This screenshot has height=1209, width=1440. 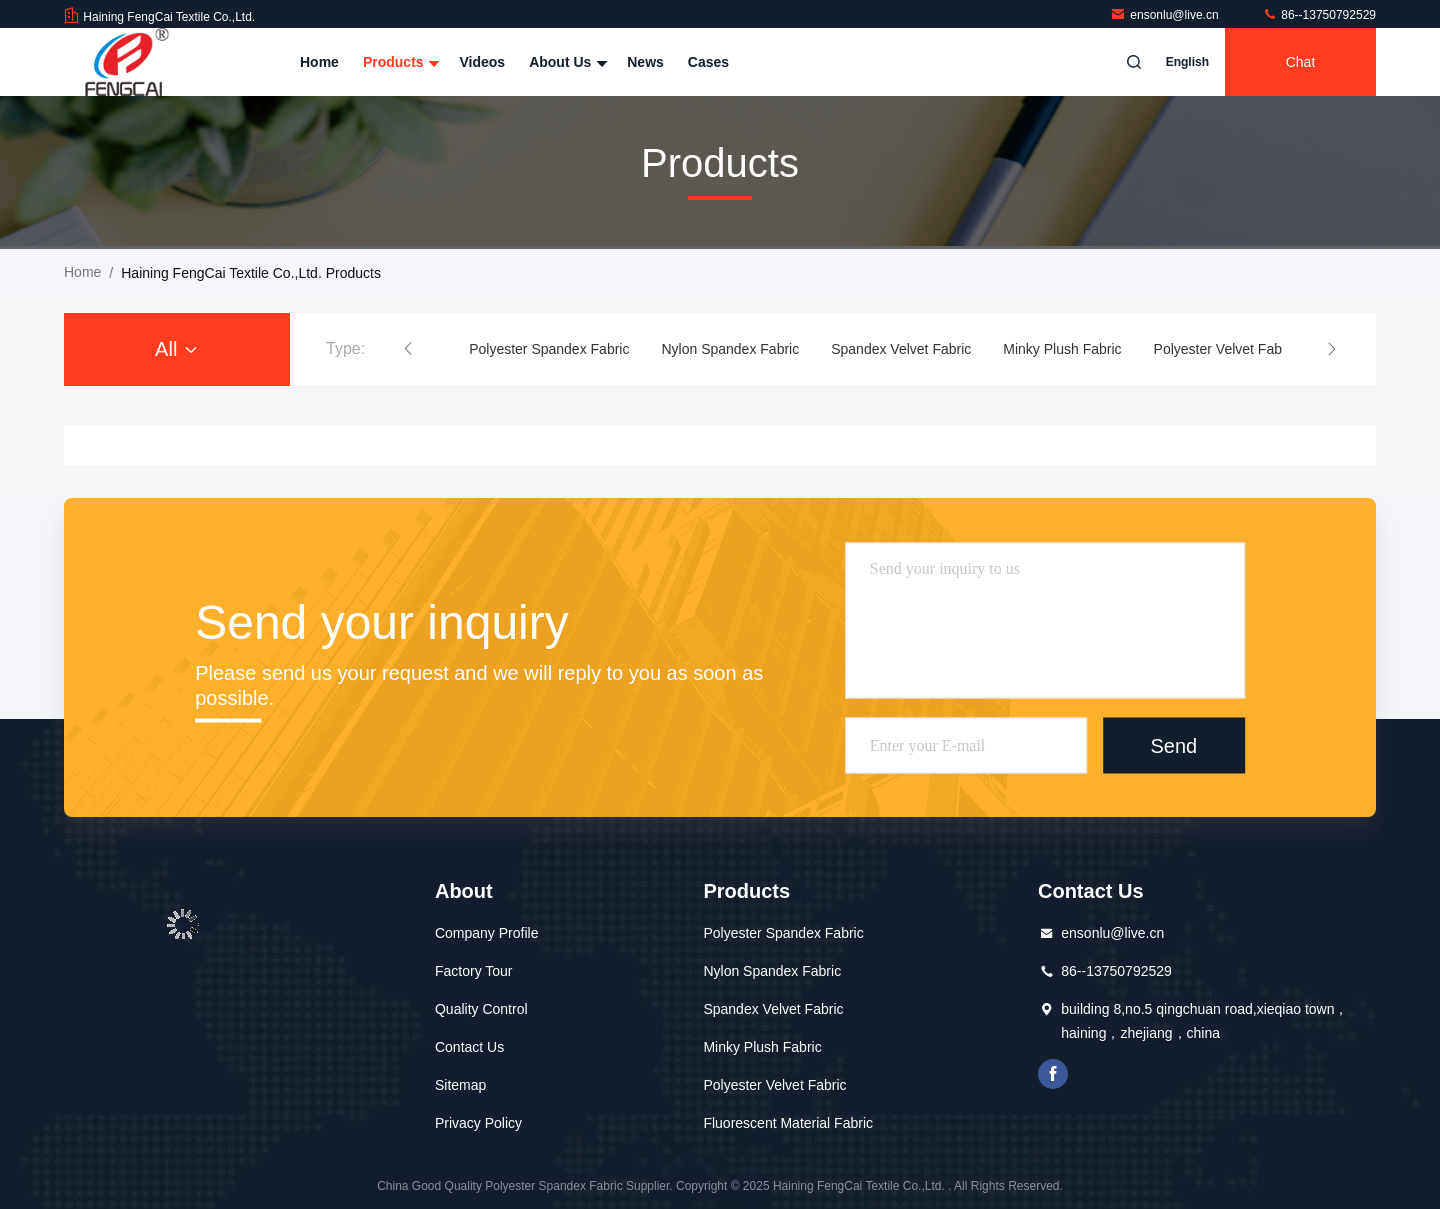 What do you see at coordinates (481, 1009) in the screenshot?
I see `Quality Control` at bounding box center [481, 1009].